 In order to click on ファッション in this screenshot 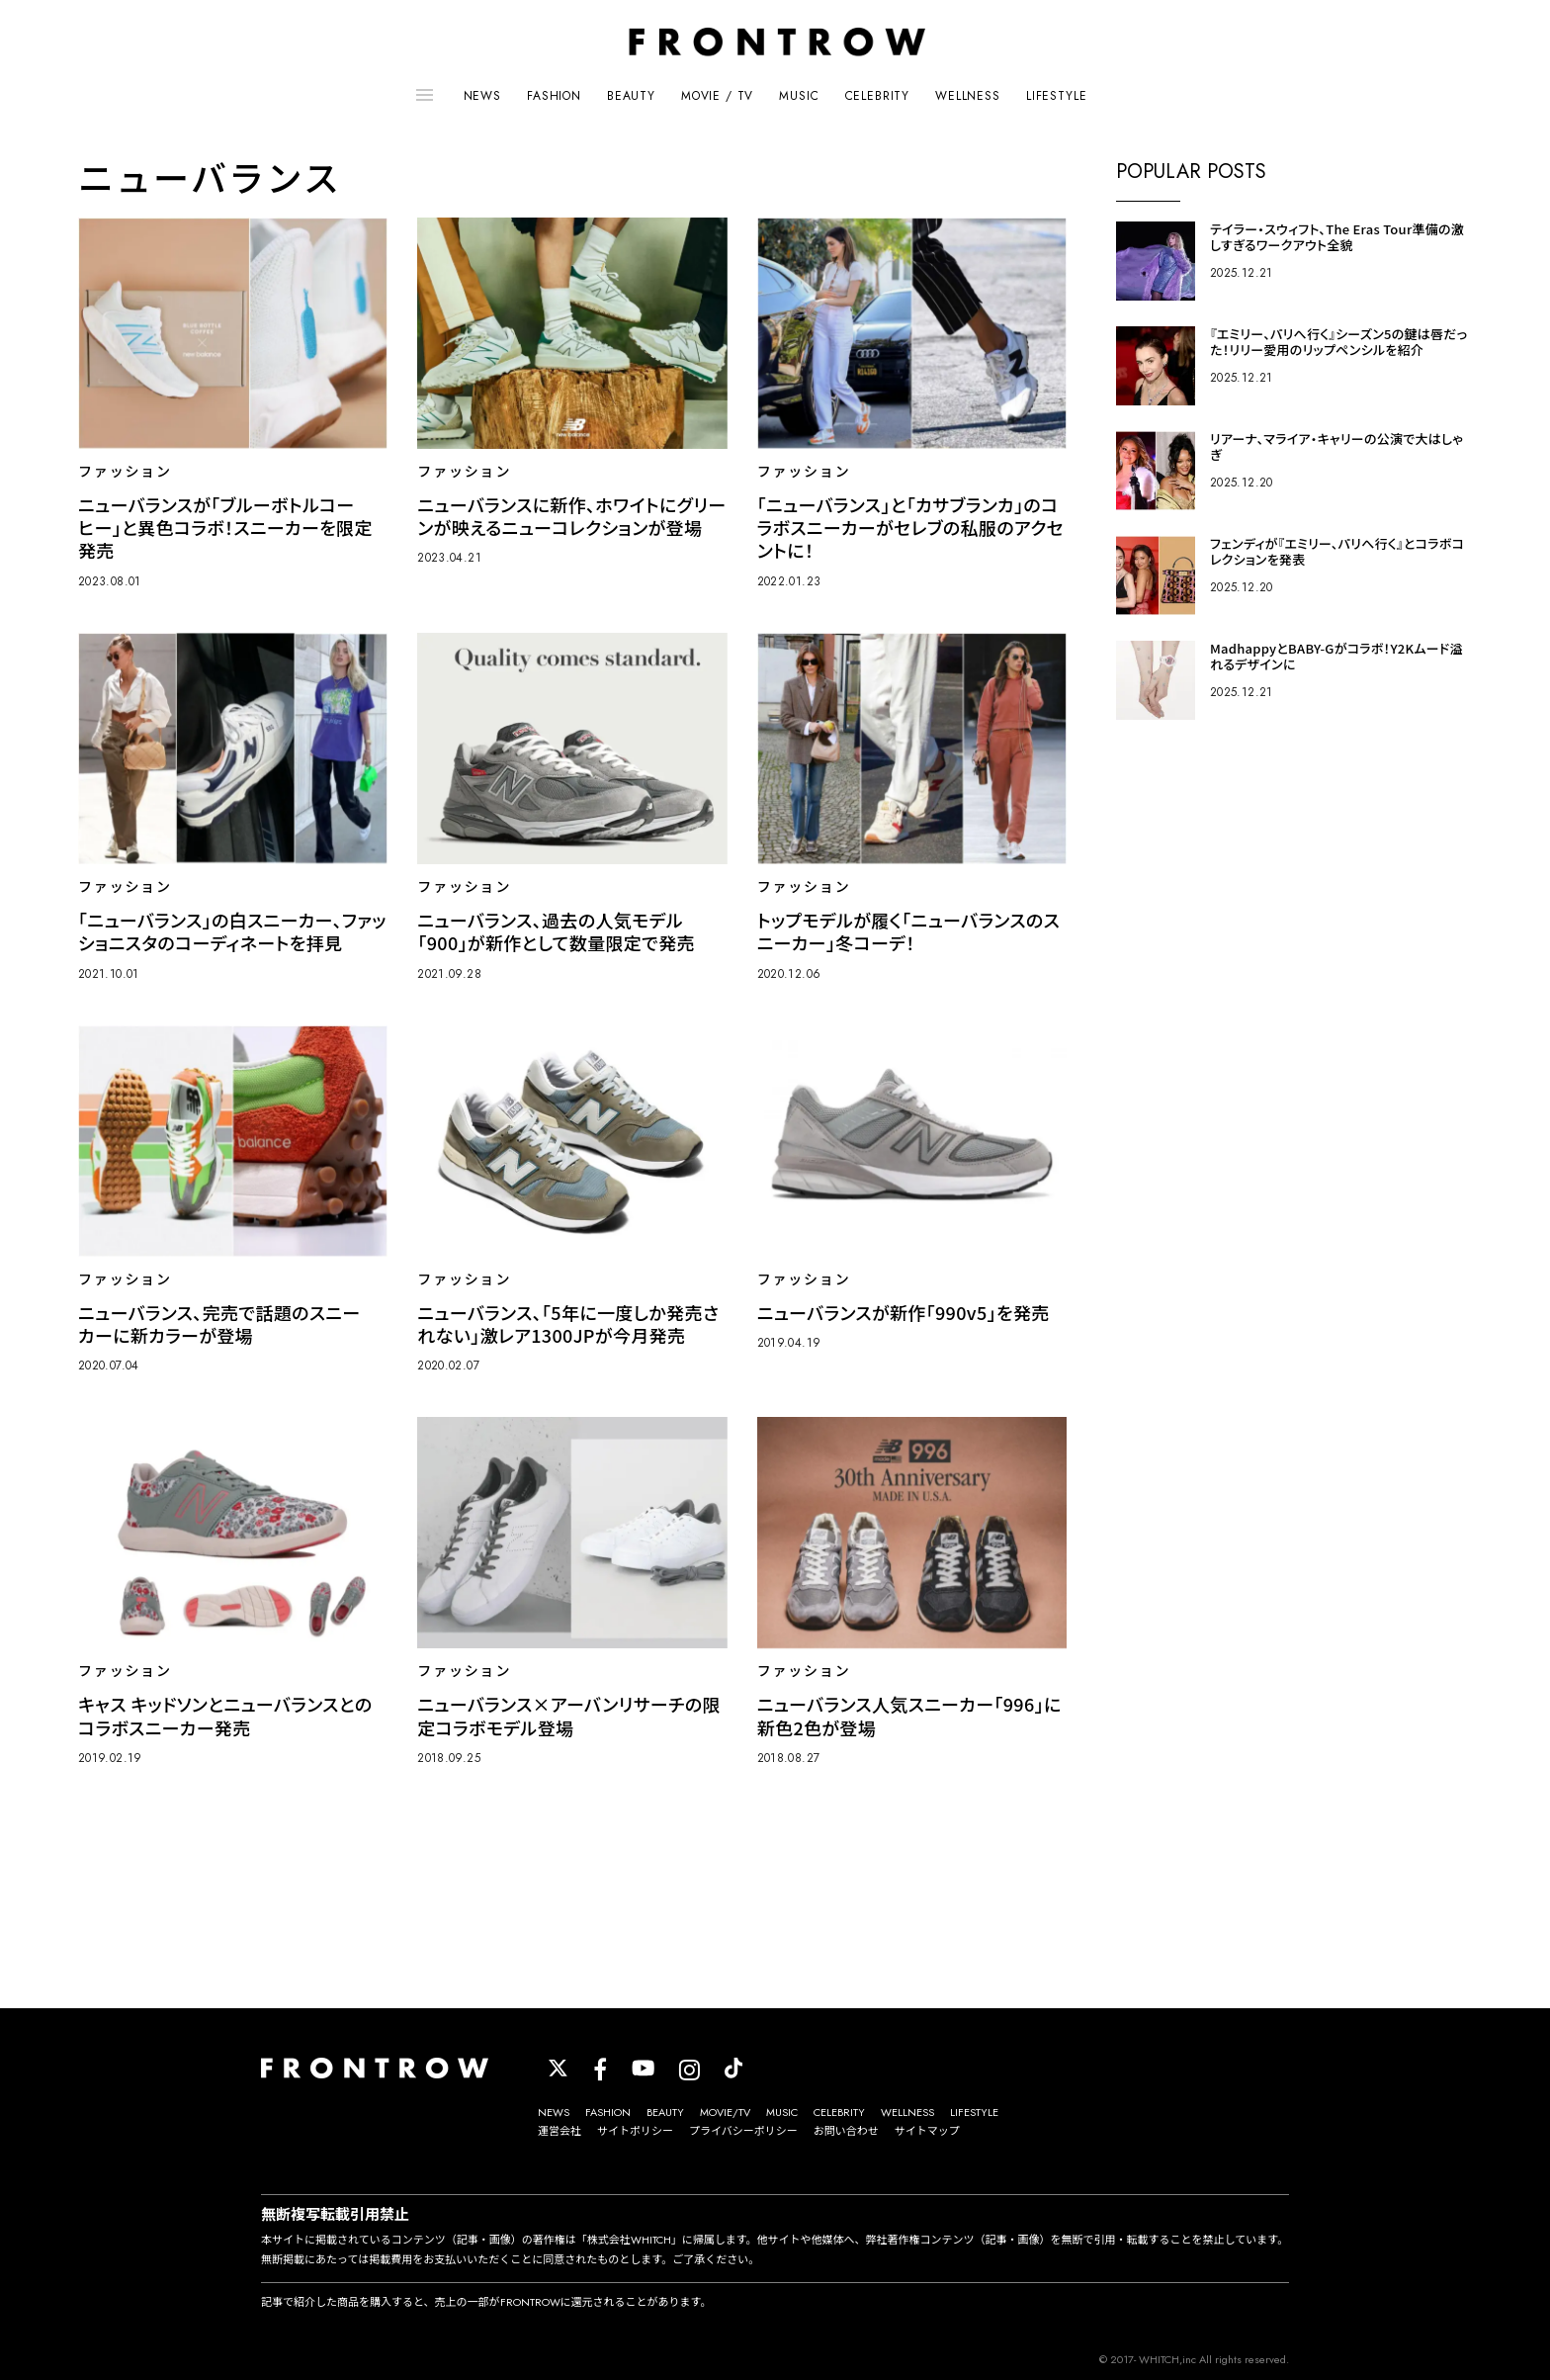, I will do `click(125, 472)`.